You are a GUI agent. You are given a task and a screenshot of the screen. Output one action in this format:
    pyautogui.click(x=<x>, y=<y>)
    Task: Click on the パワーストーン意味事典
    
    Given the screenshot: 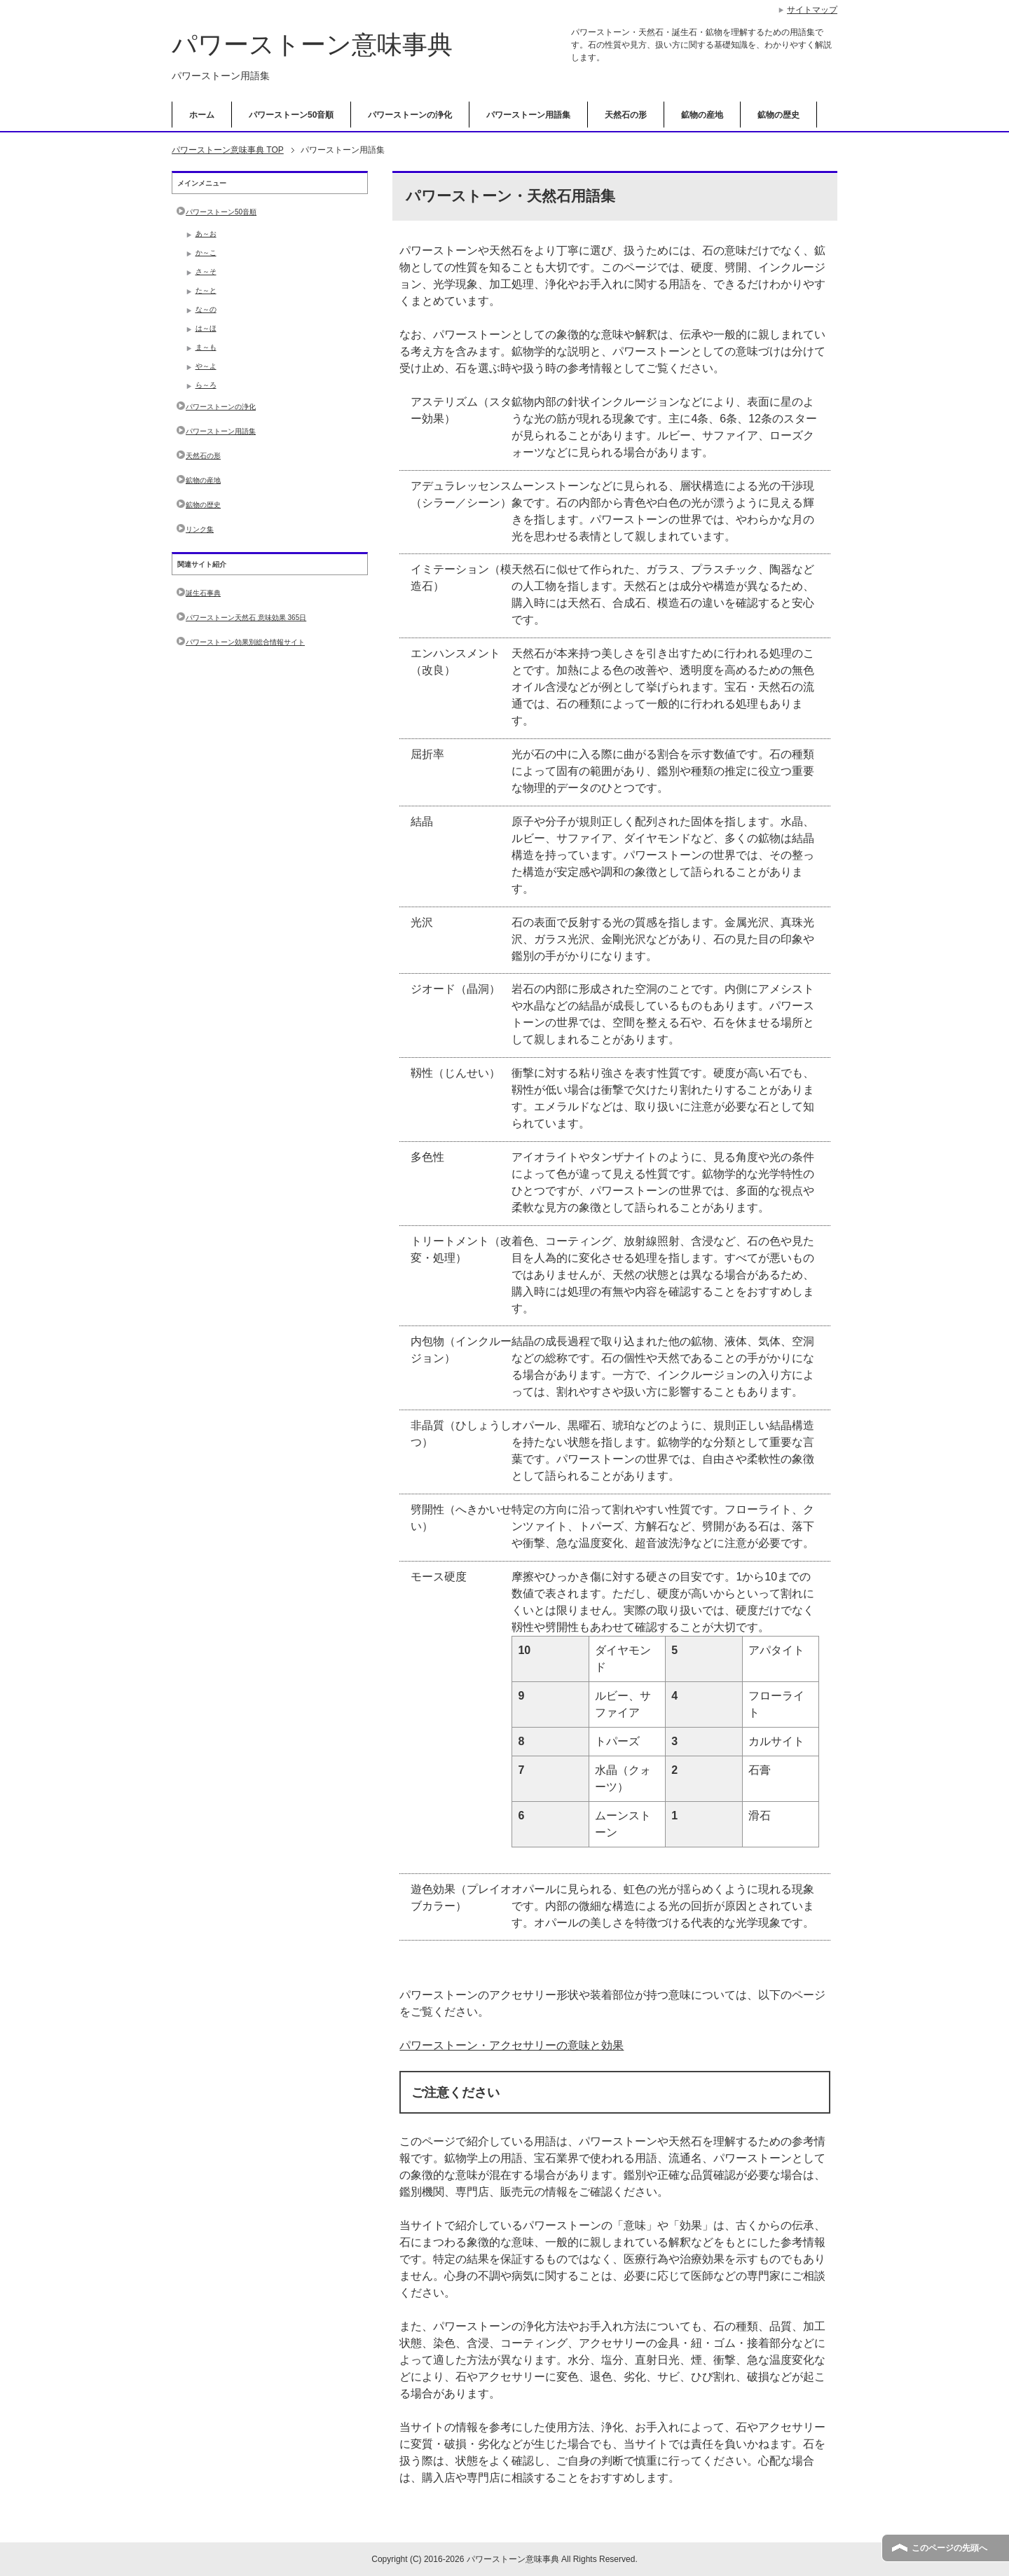 What is the action you would take?
    pyautogui.click(x=312, y=44)
    